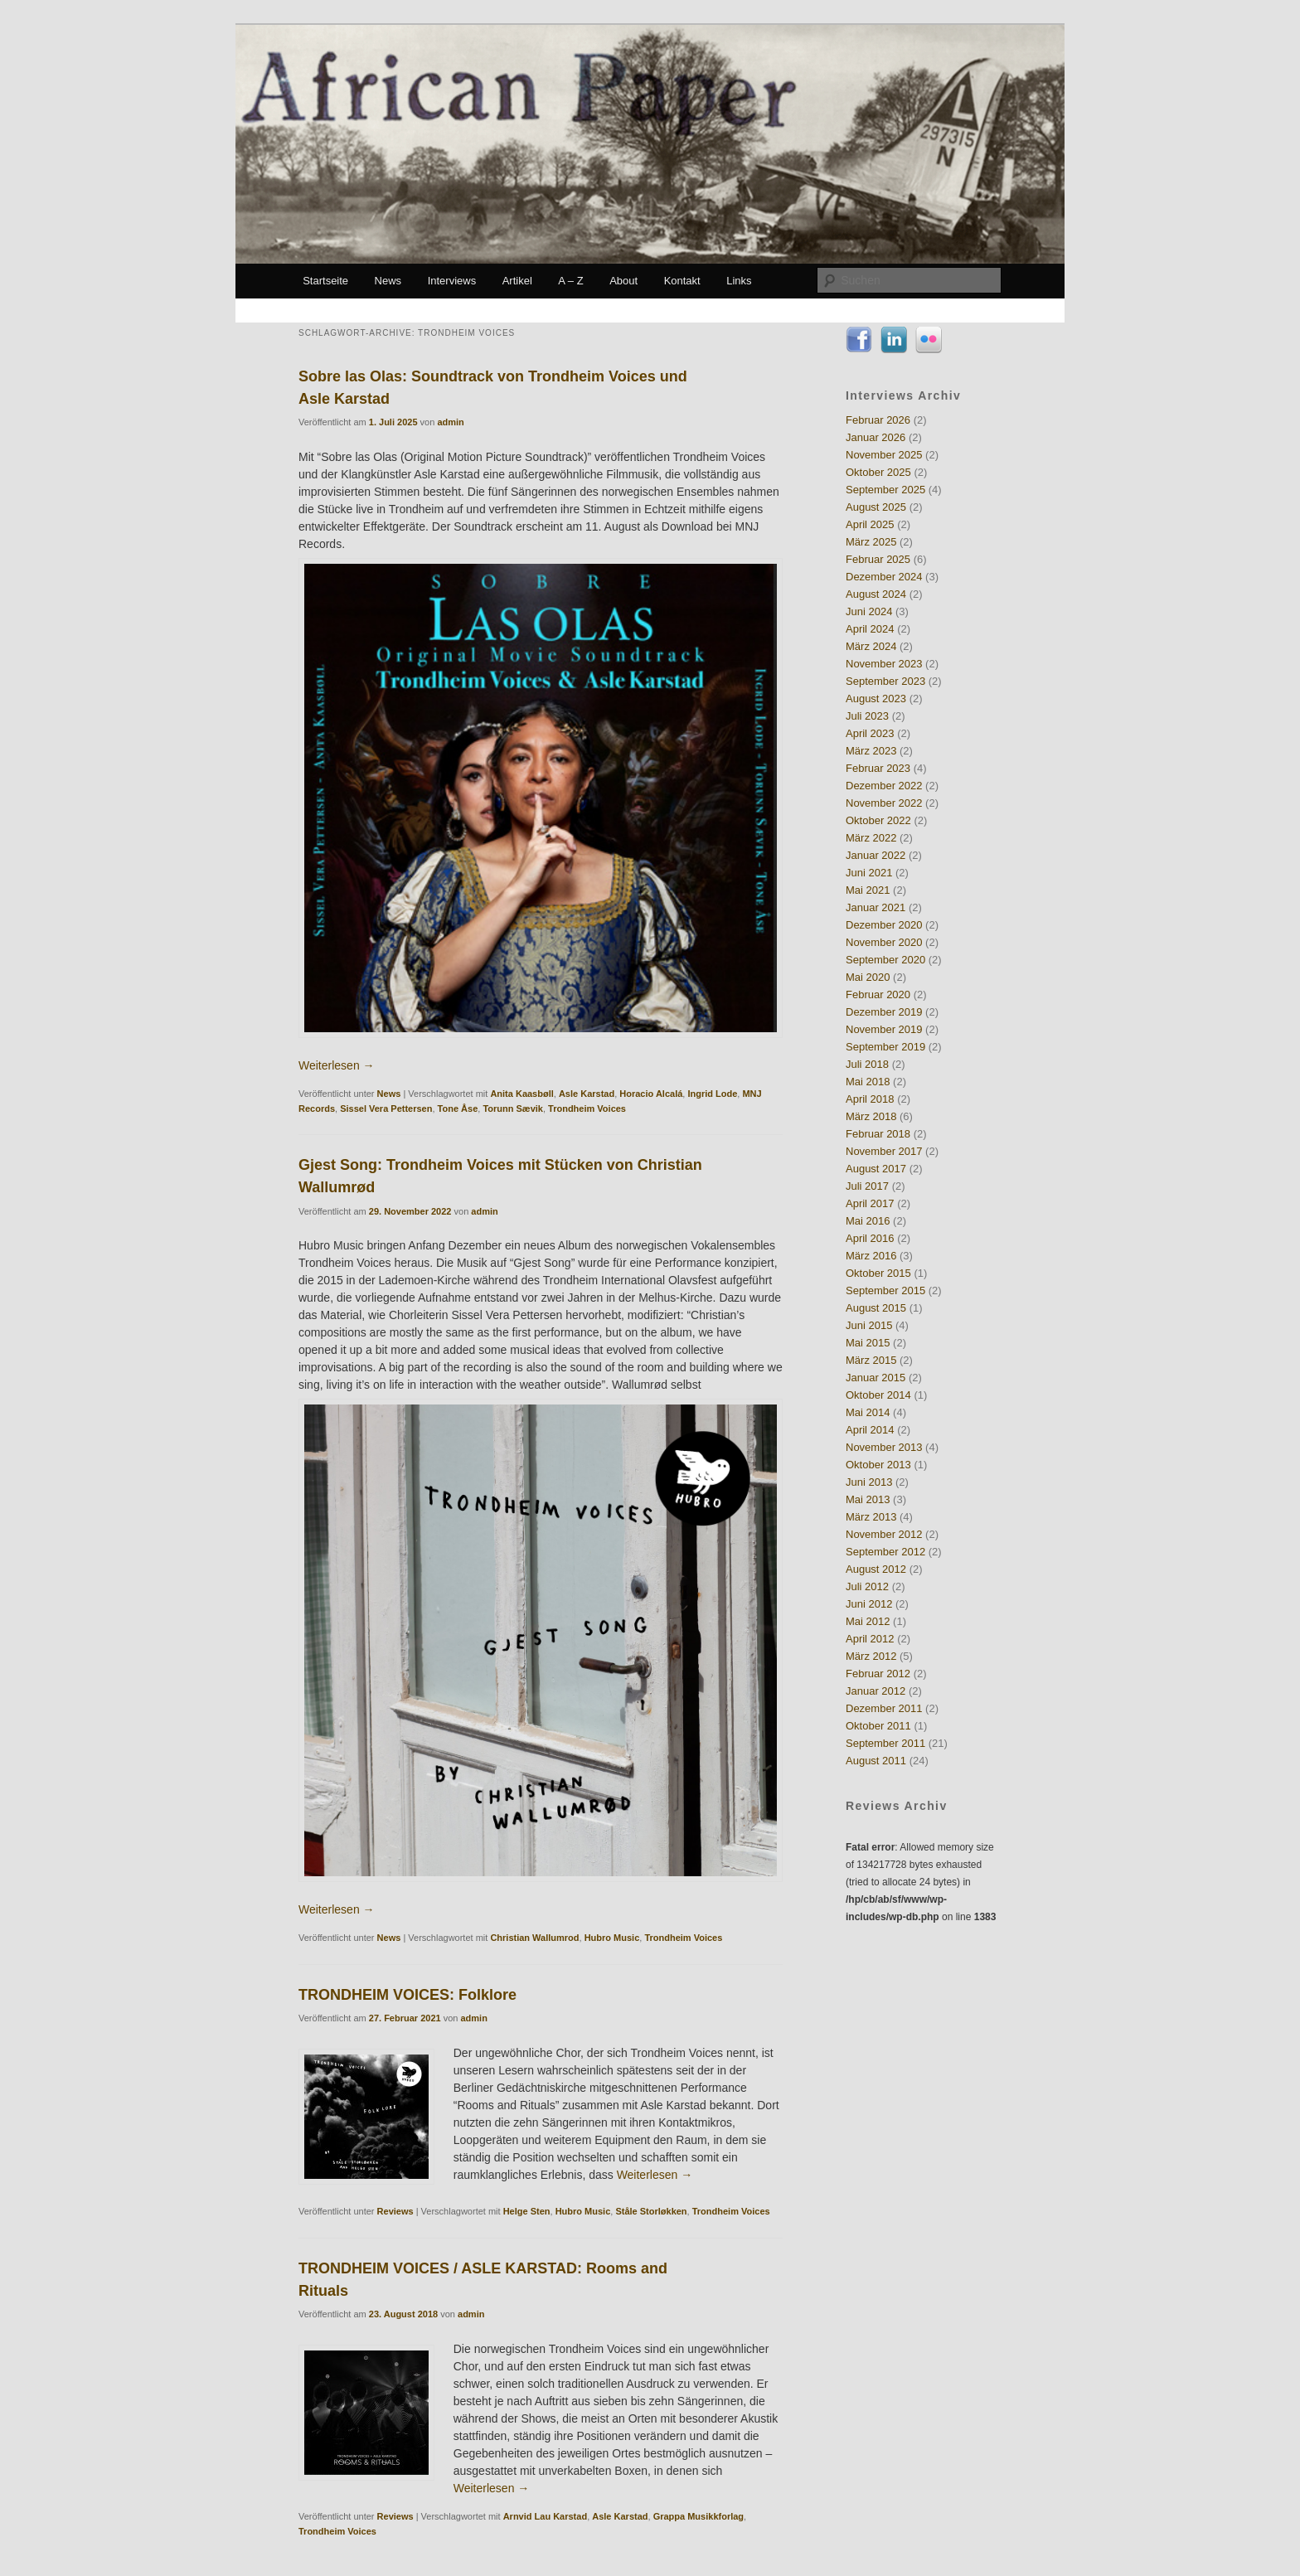 This screenshot has width=1300, height=2576. I want to click on Juli 2018, so click(867, 1064).